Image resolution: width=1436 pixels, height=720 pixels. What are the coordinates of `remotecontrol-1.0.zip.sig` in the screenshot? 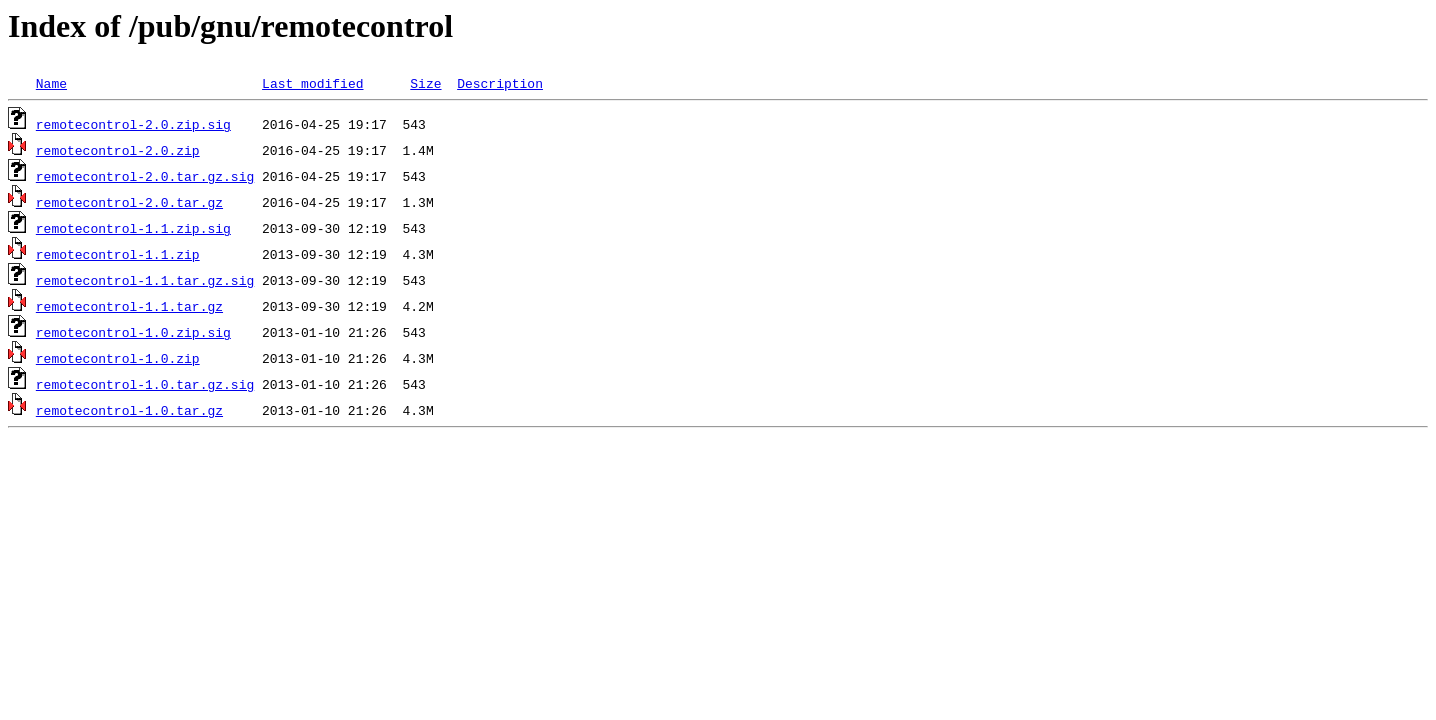 It's located at (133, 332).